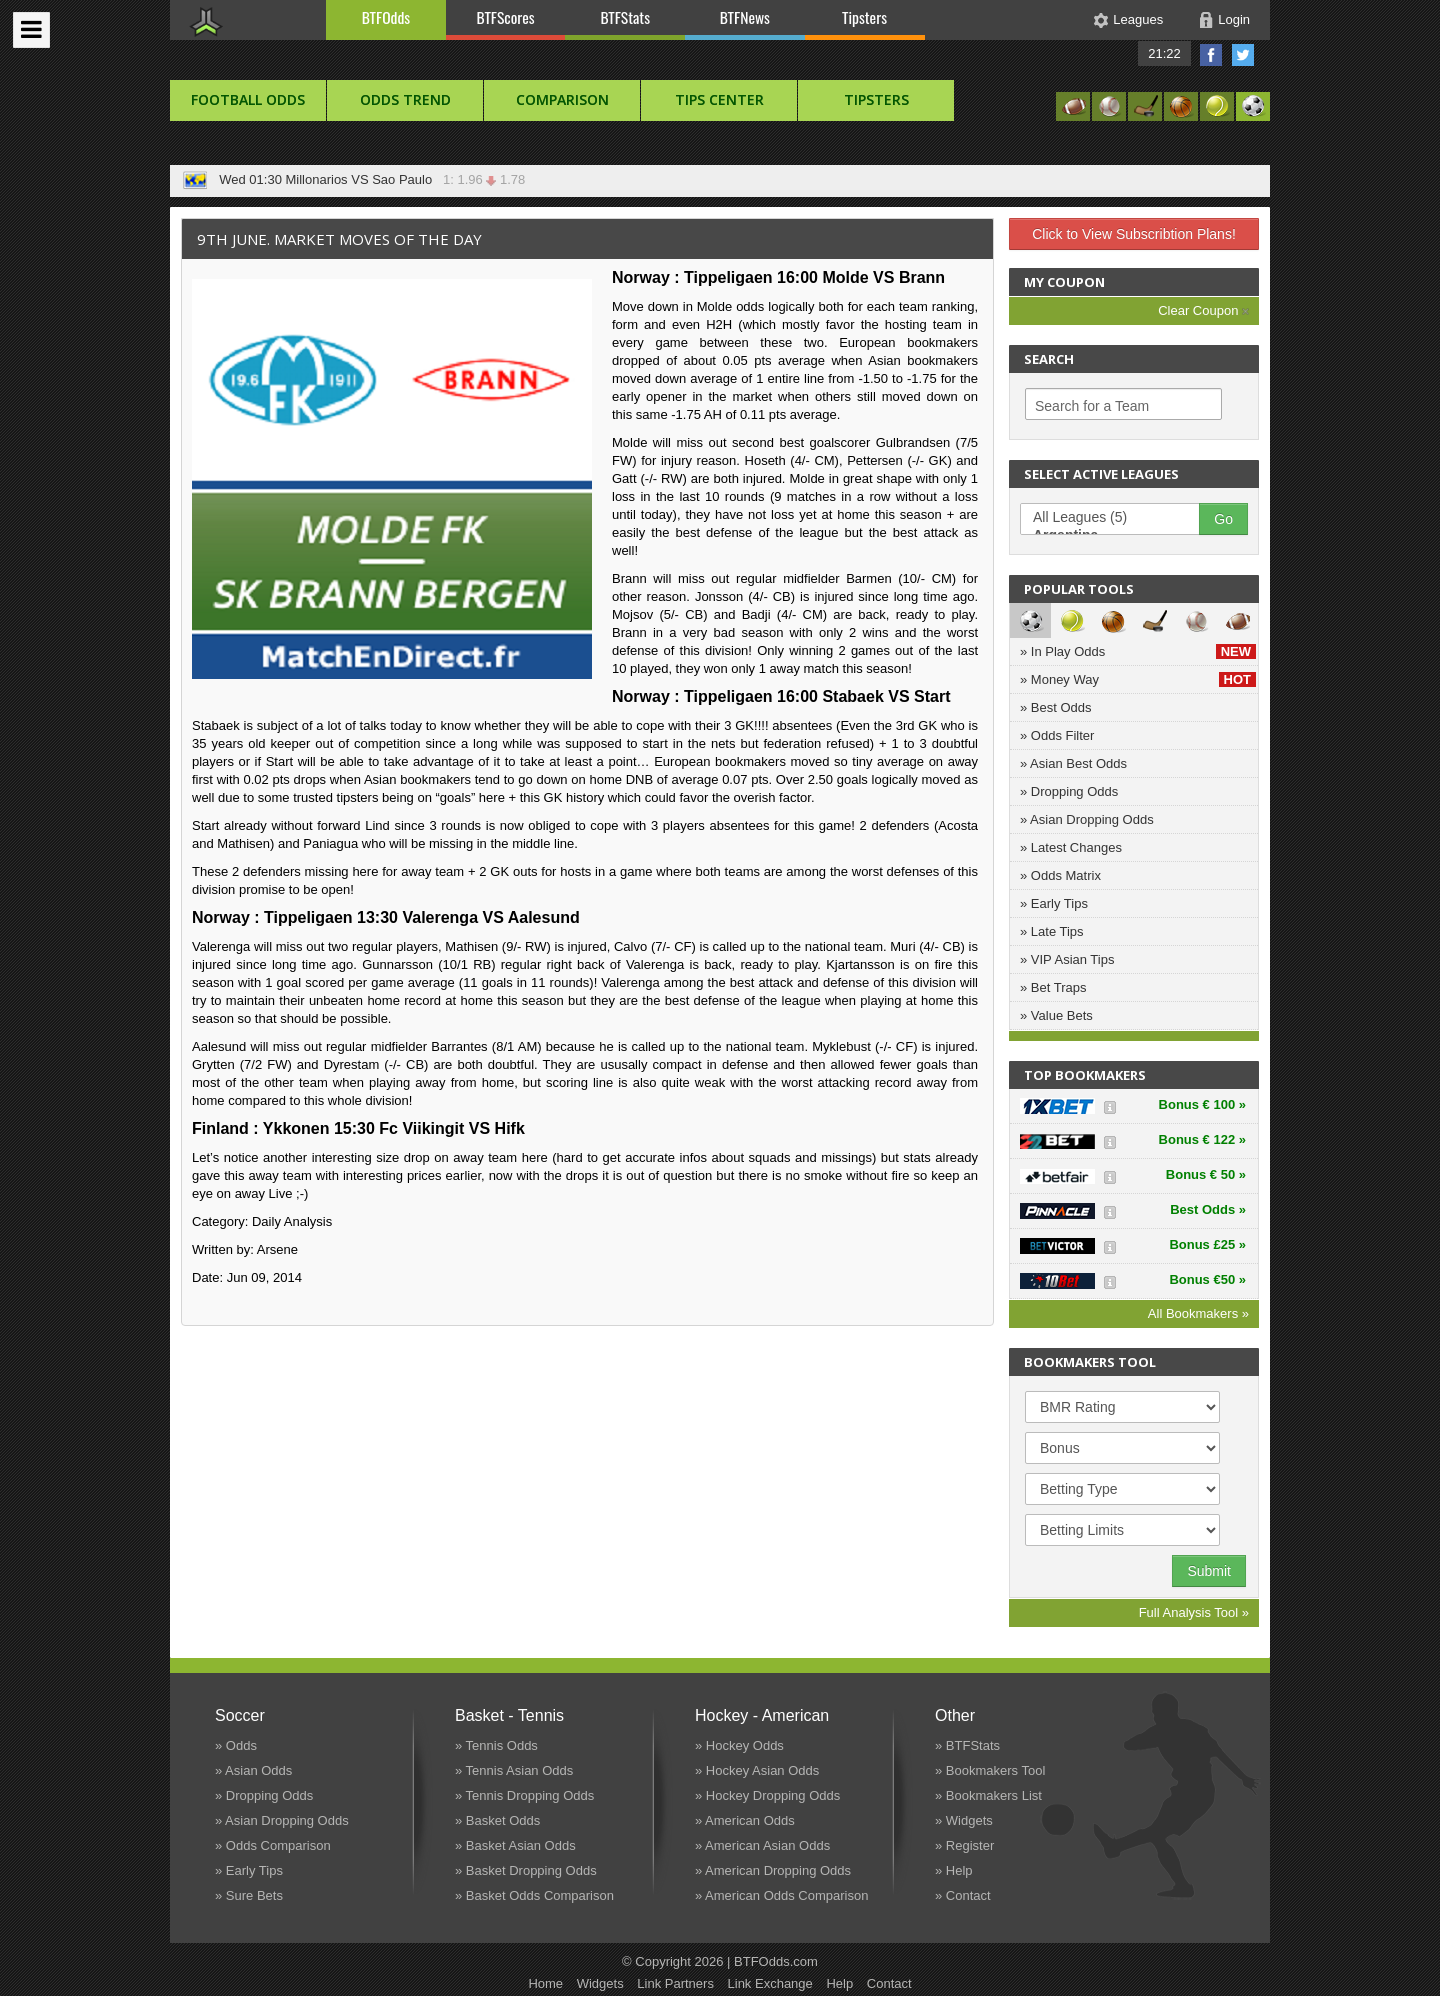 This screenshot has width=1440, height=1996. What do you see at coordinates (496, 1745) in the screenshot?
I see `» Tennis Odds` at bounding box center [496, 1745].